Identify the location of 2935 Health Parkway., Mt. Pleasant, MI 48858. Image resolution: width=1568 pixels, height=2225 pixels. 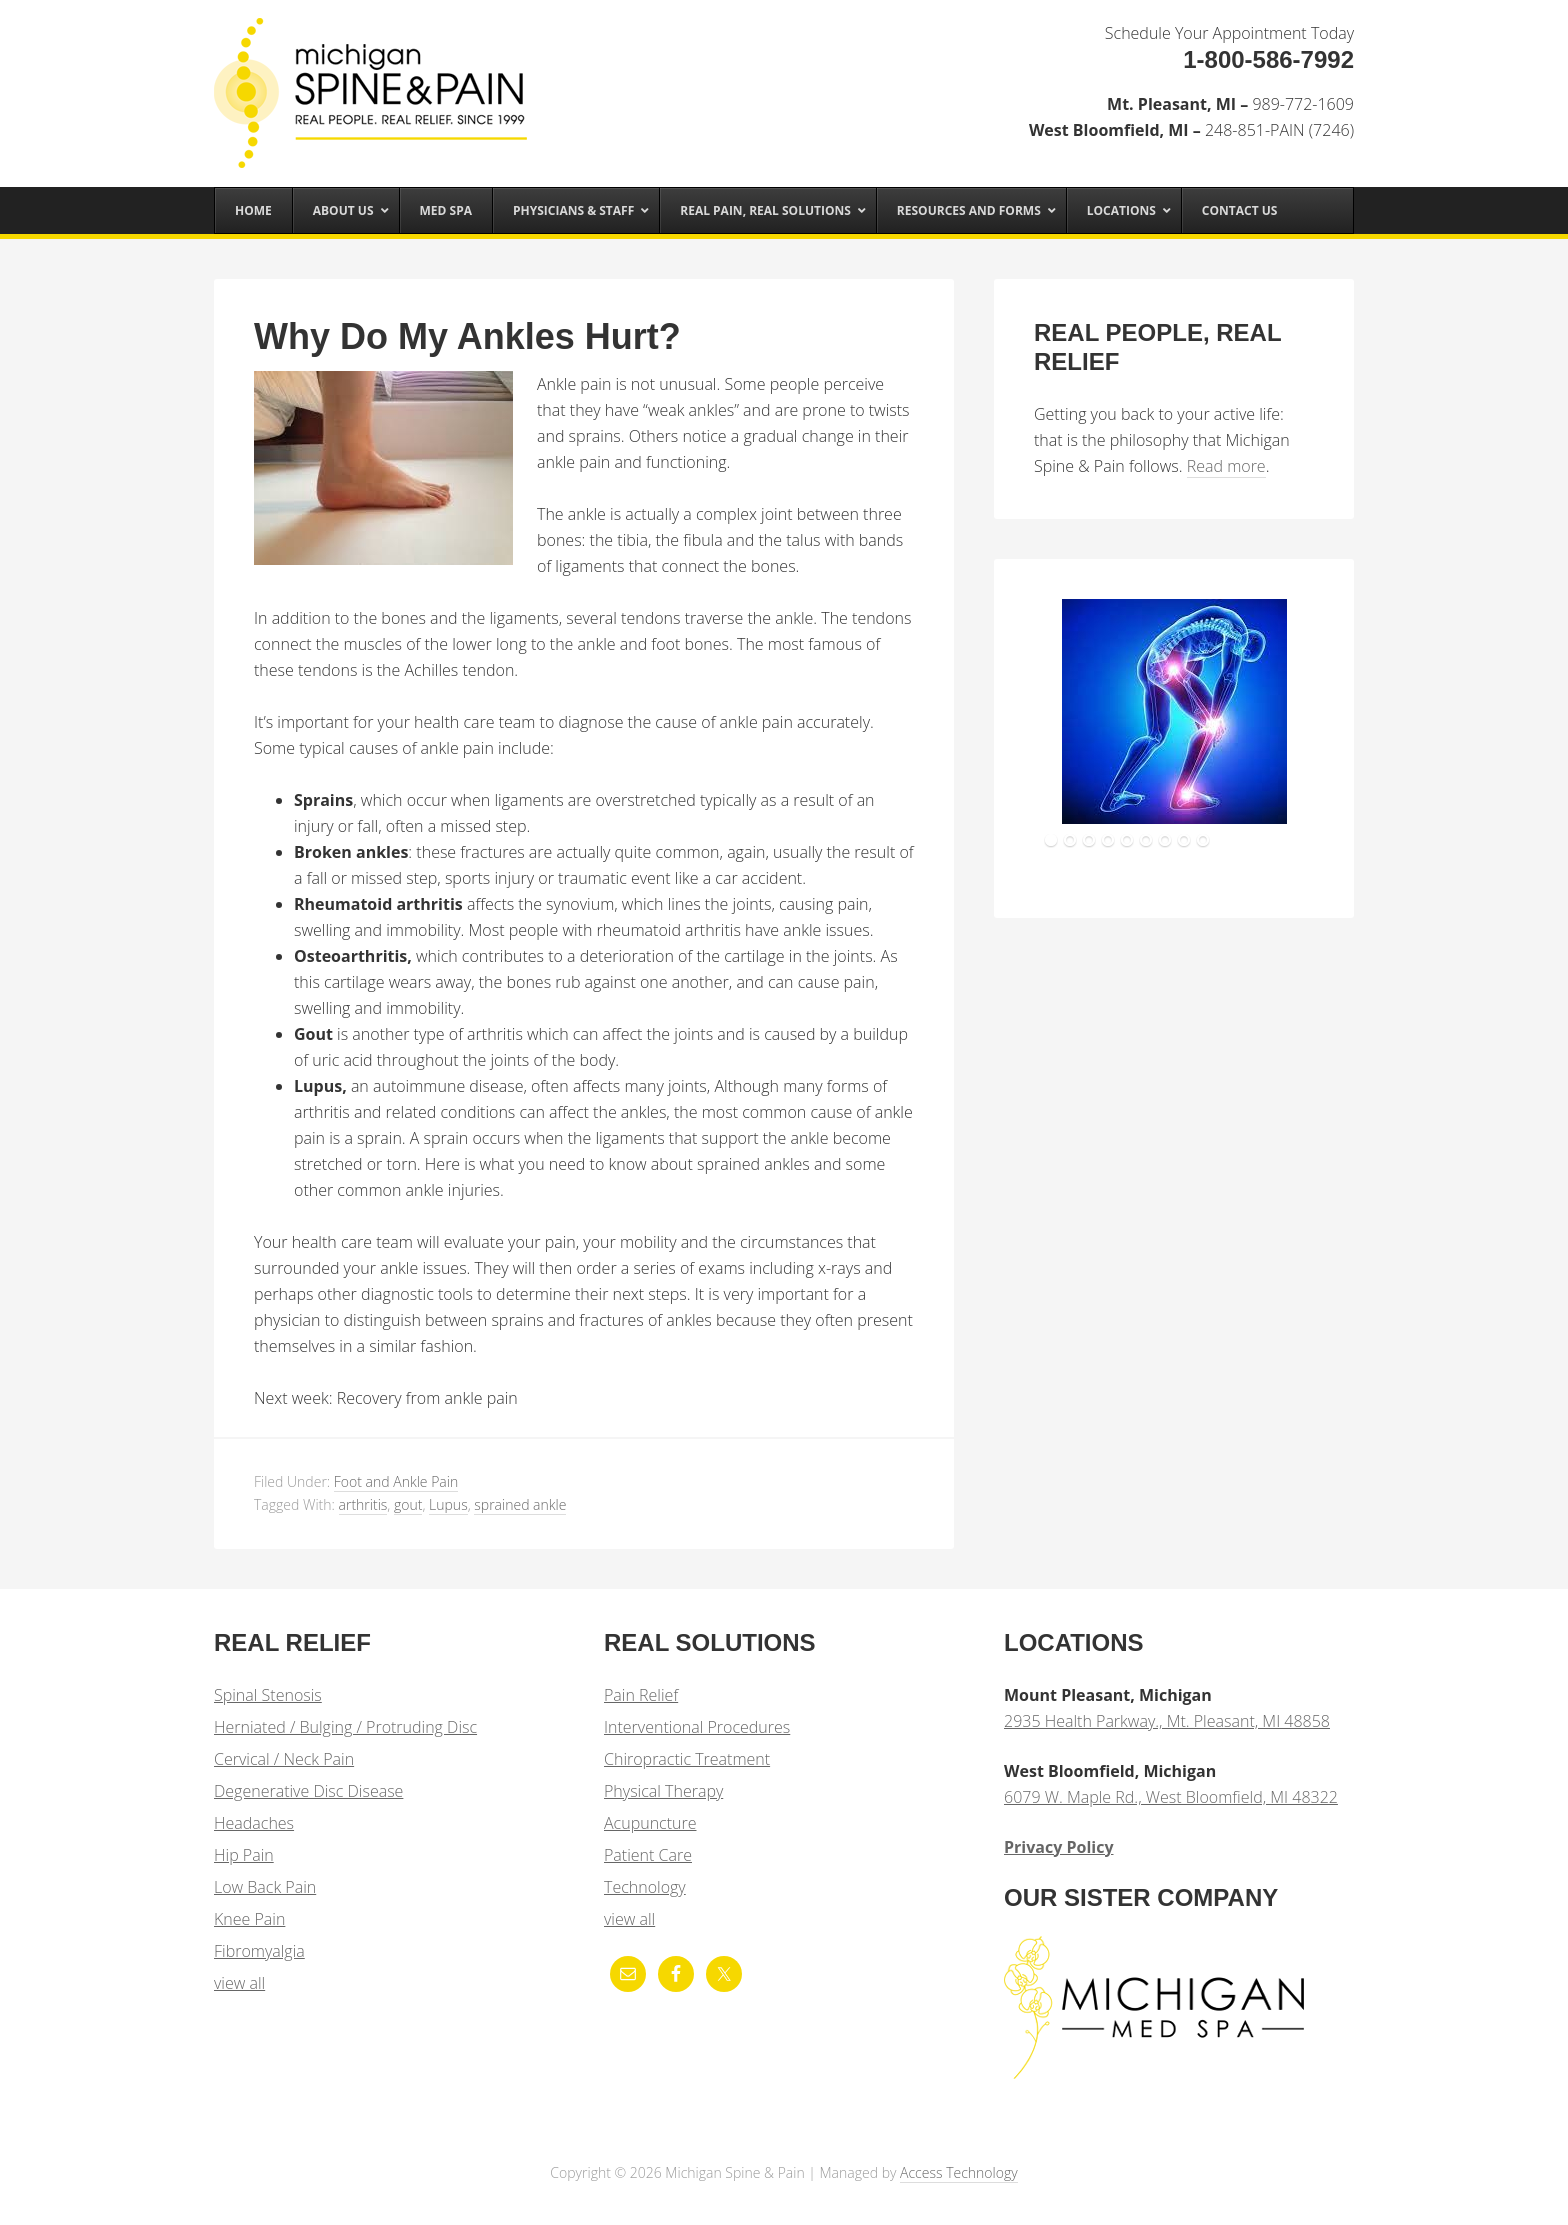
(1167, 1721).